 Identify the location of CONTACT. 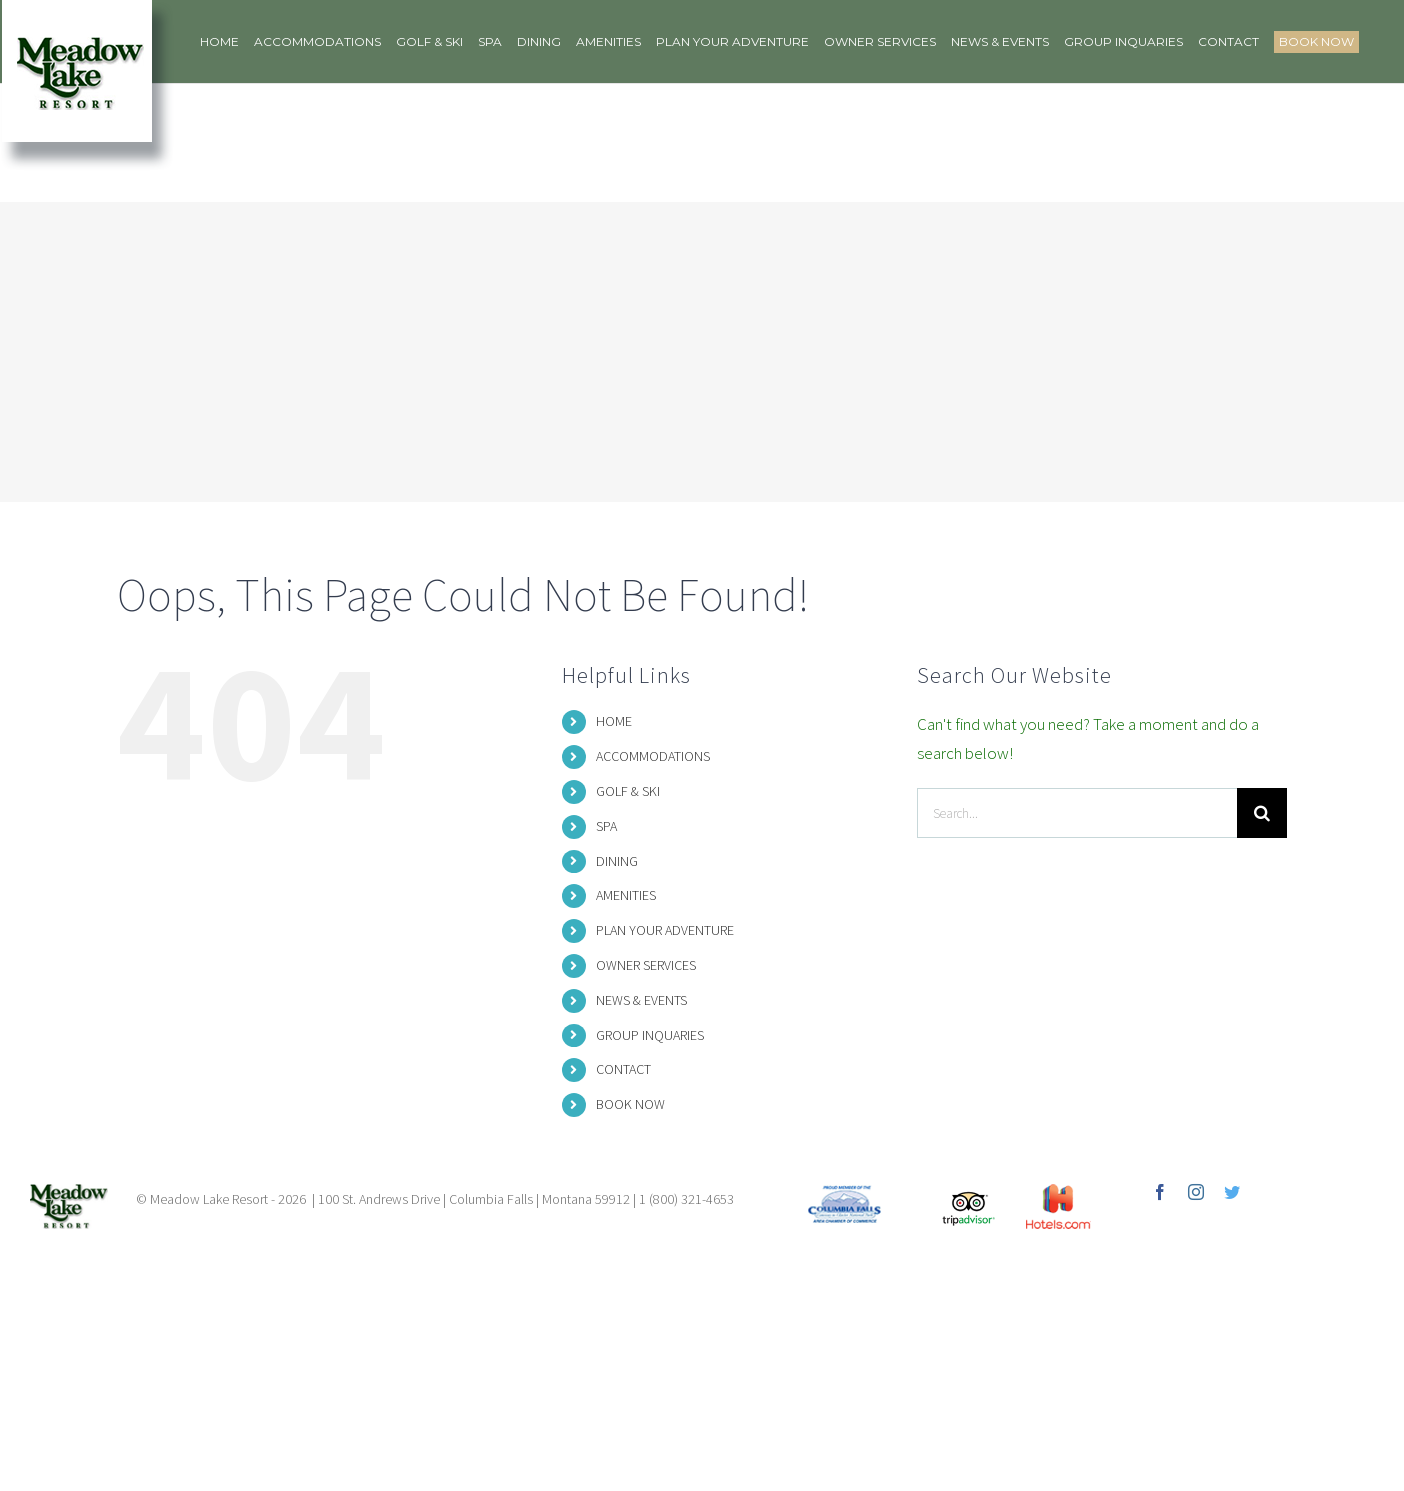
(623, 1069).